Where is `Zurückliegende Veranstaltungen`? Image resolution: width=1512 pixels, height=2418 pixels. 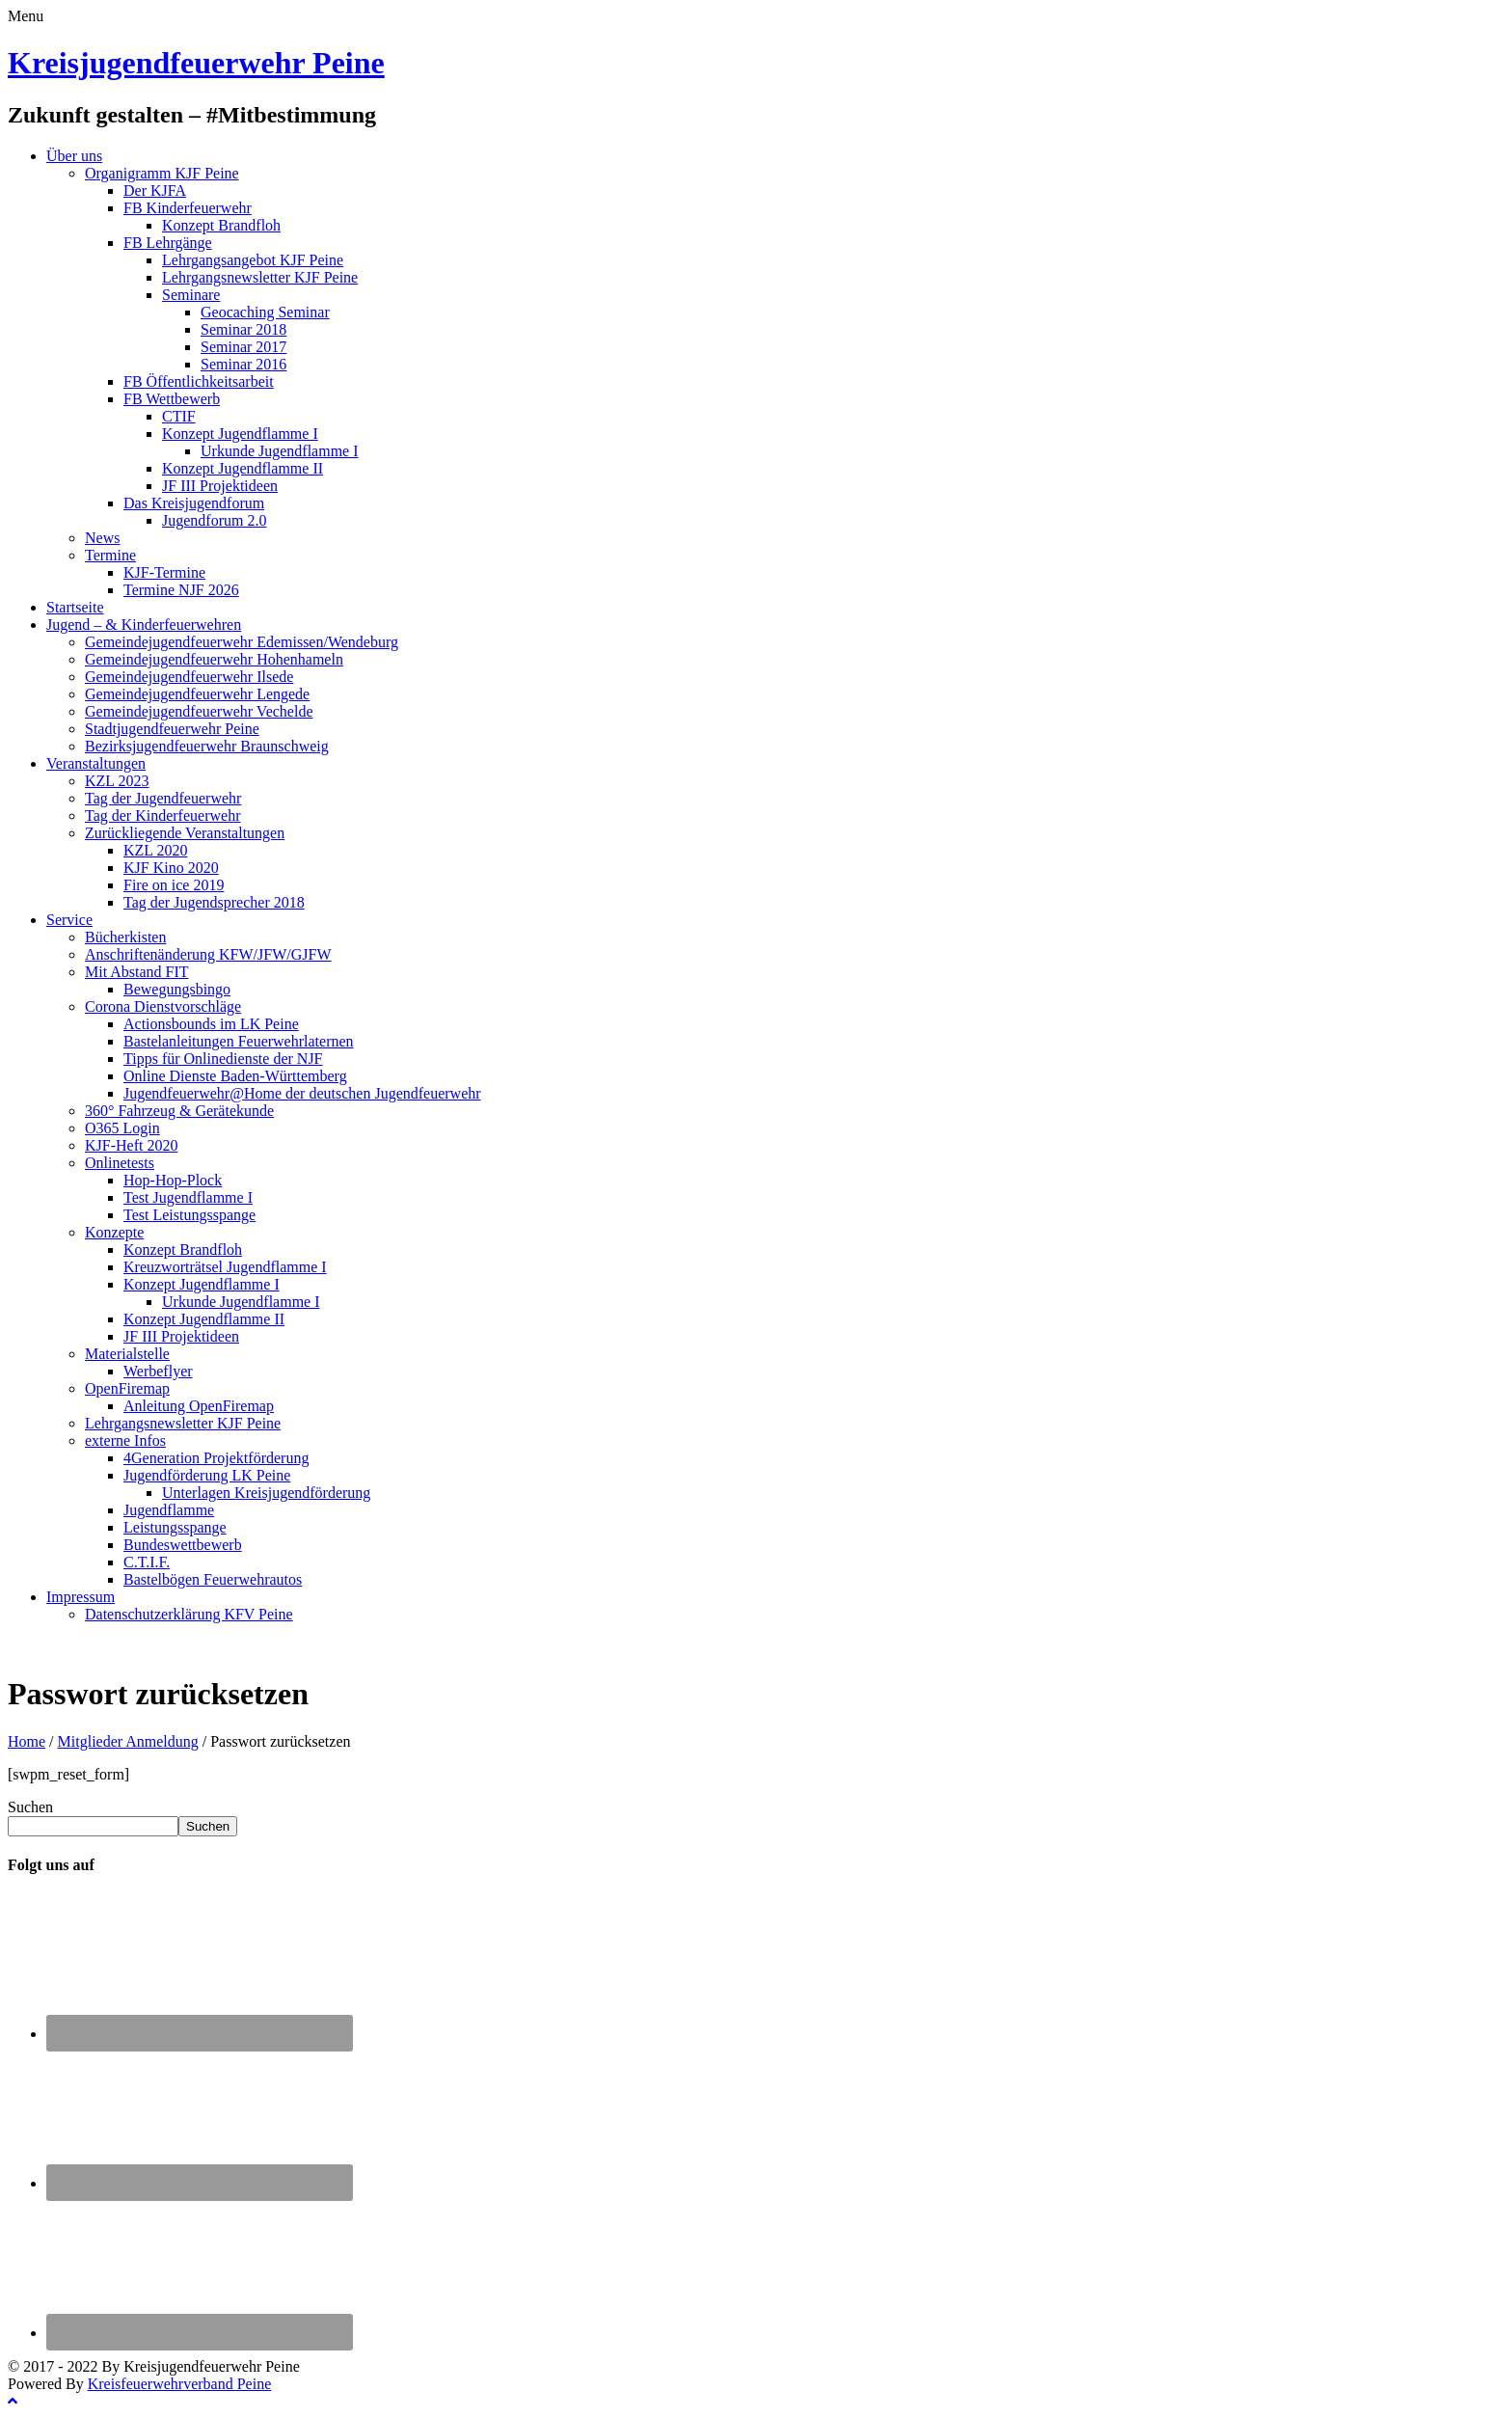
Zurückliegende Veranstaltungen is located at coordinates (184, 833).